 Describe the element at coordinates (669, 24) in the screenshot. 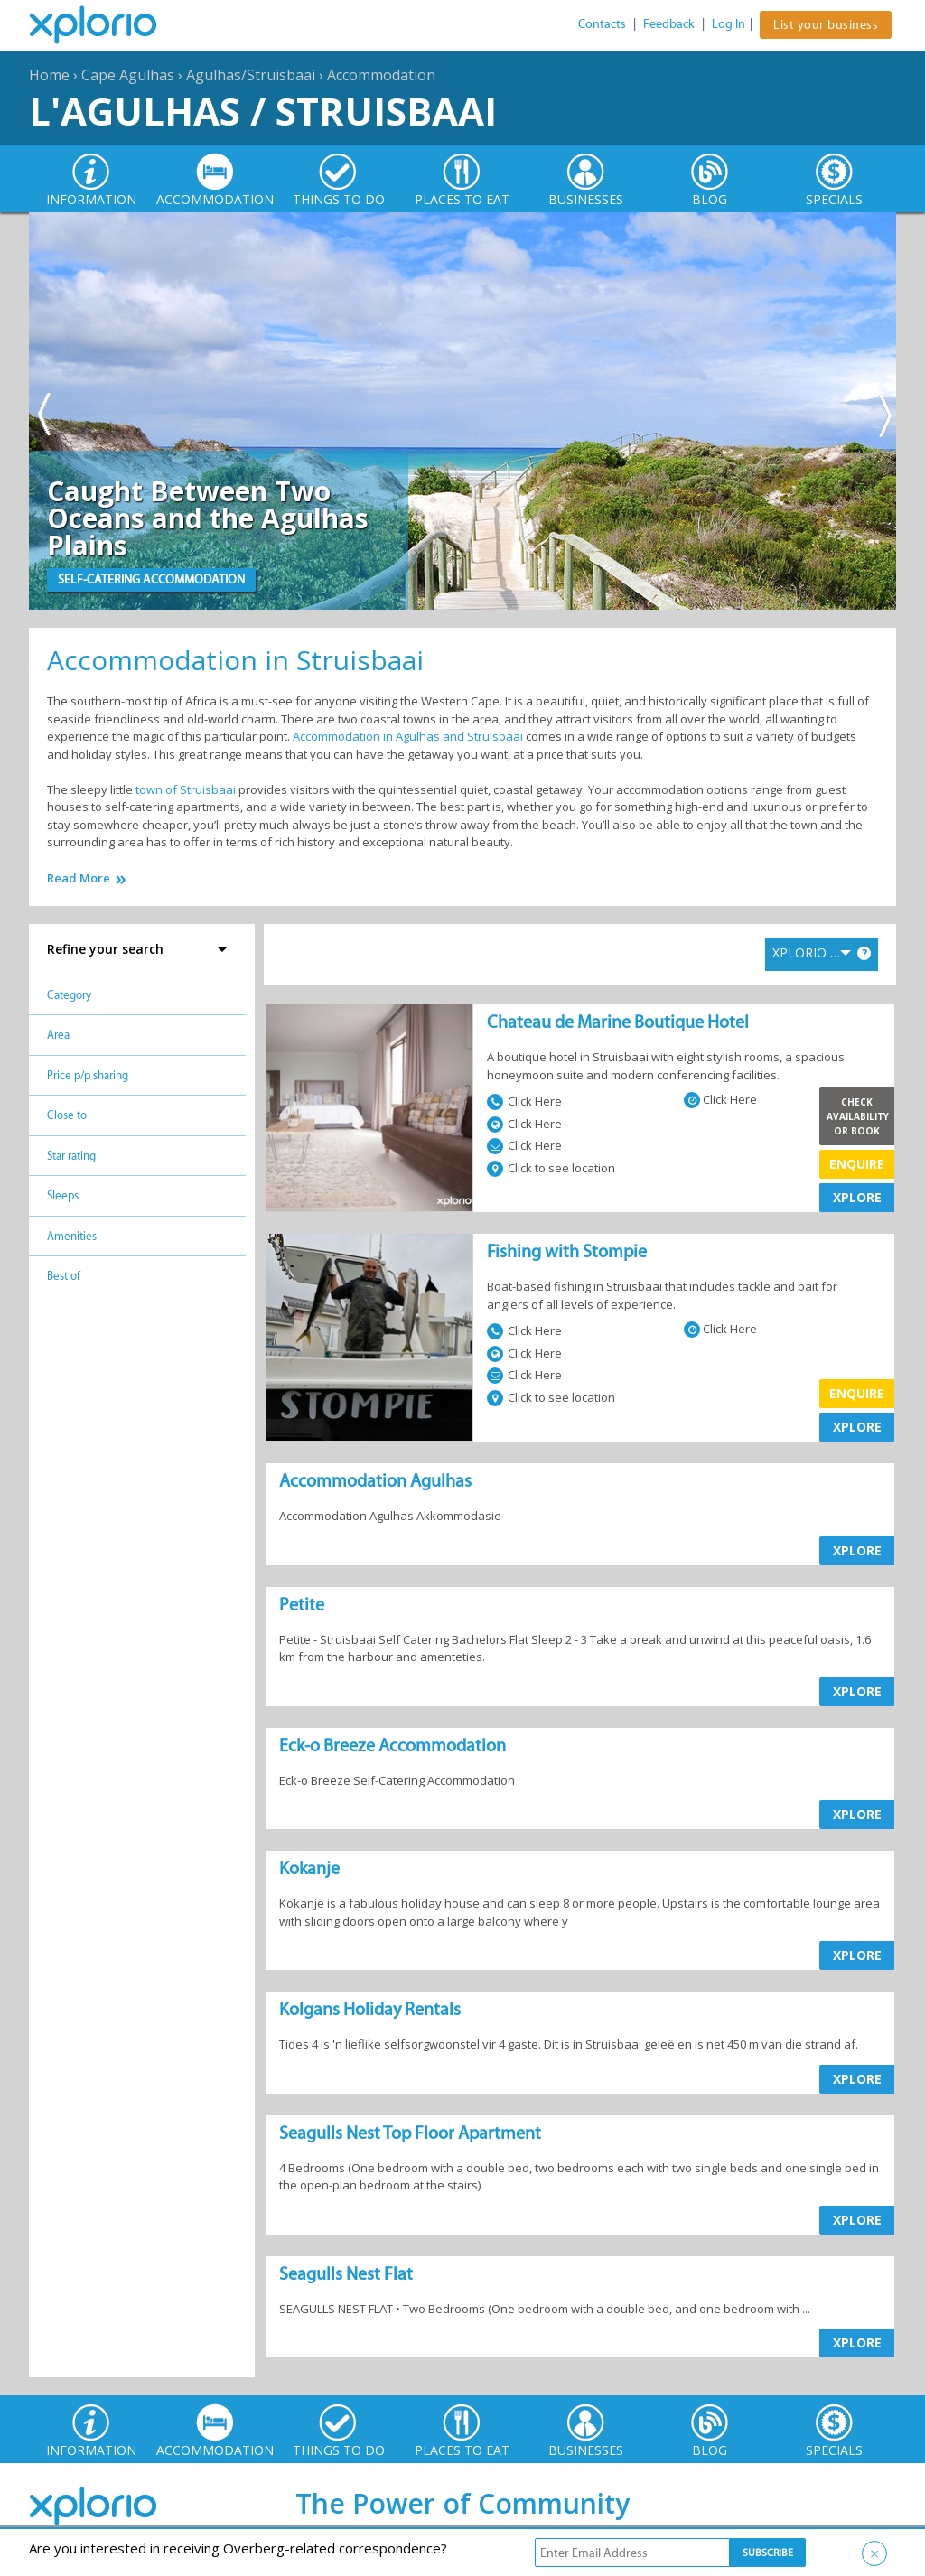

I see `Feedback` at that location.